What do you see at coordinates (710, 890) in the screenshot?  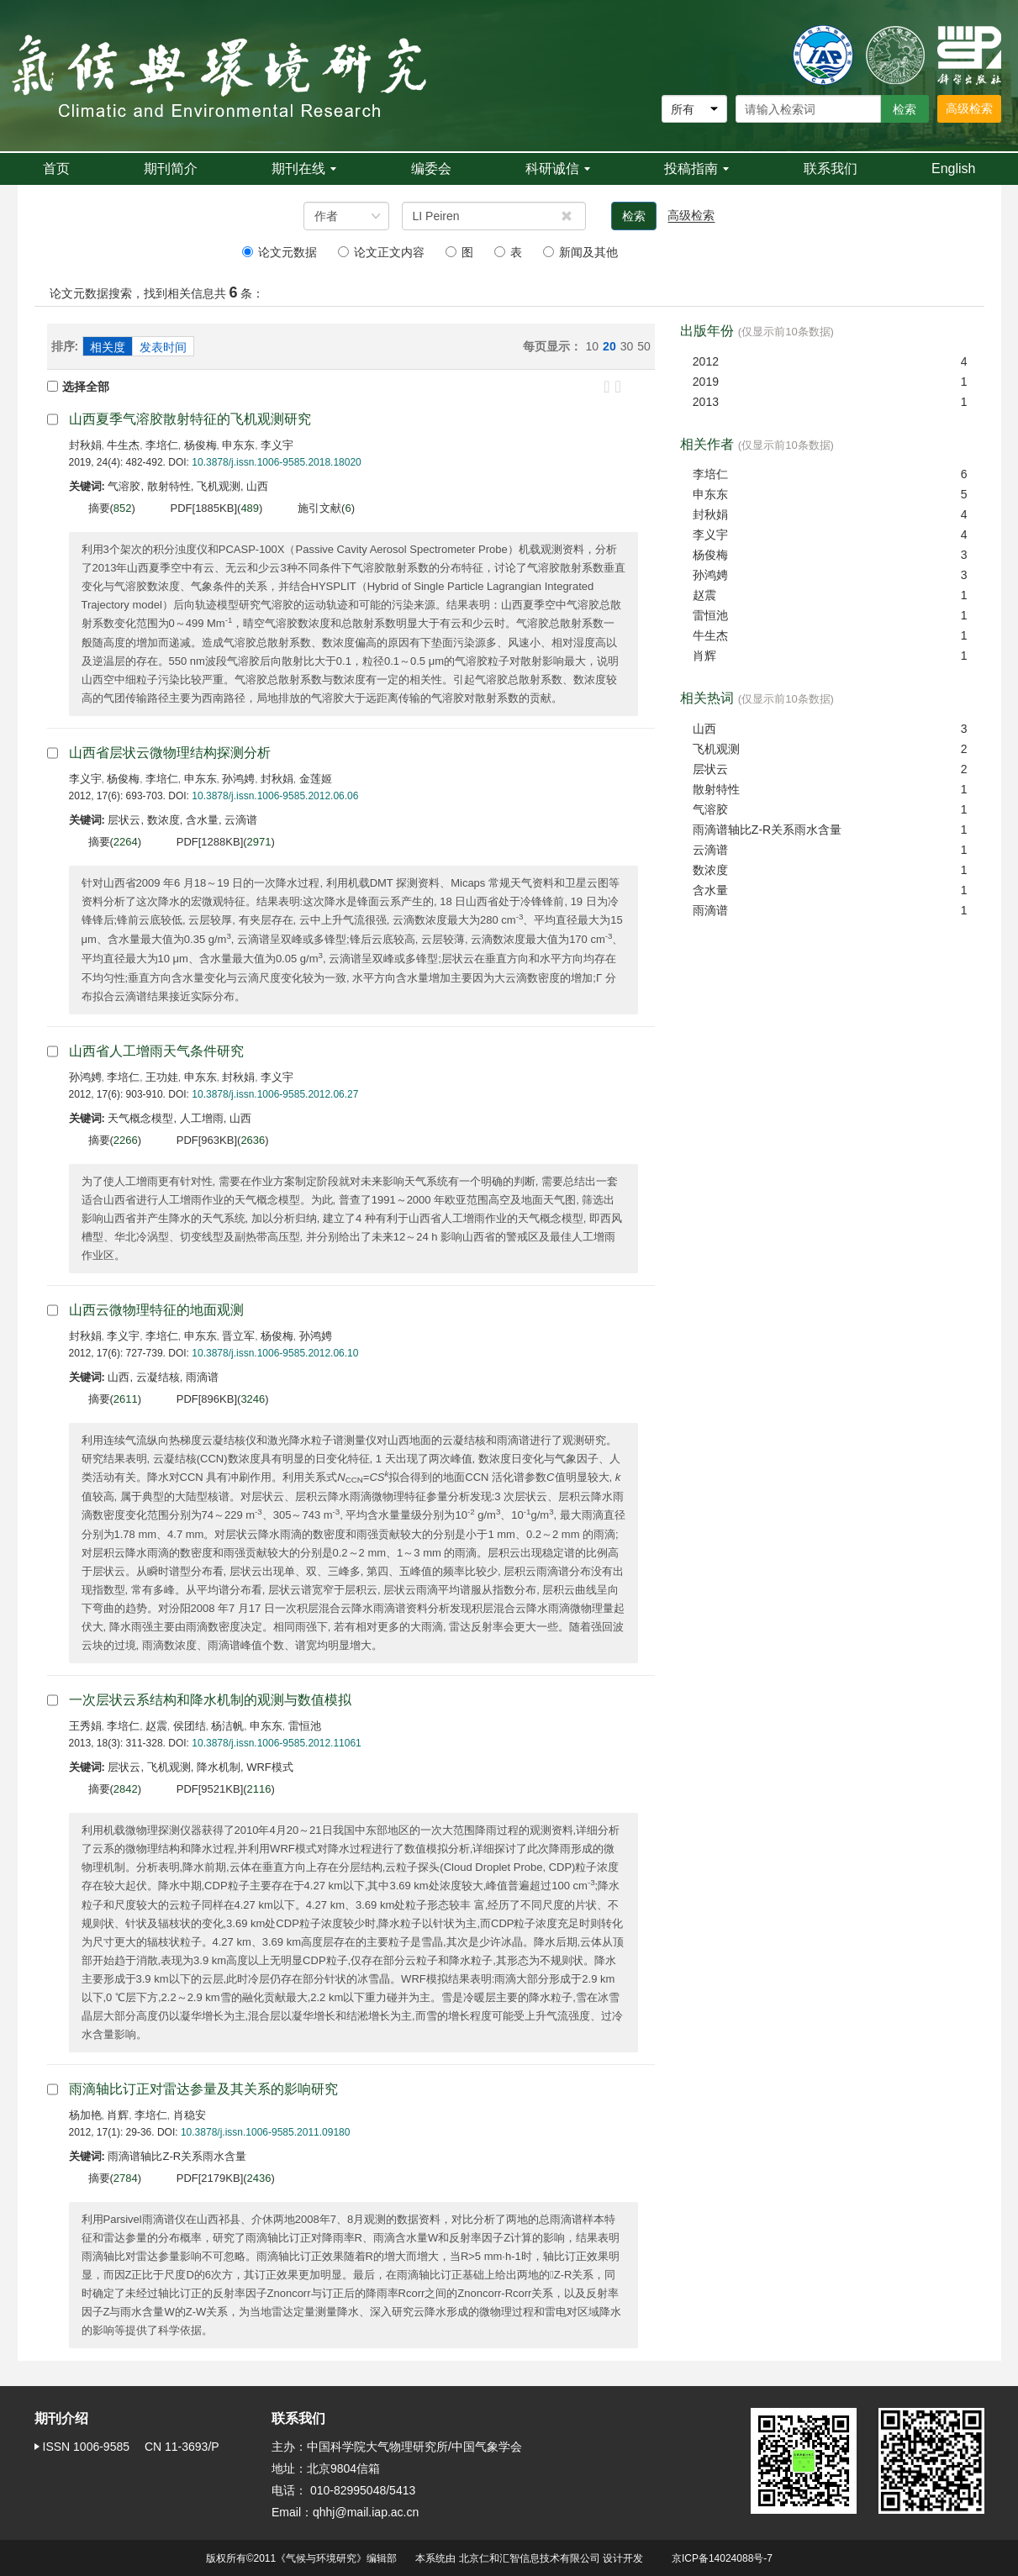 I see `含水量` at bounding box center [710, 890].